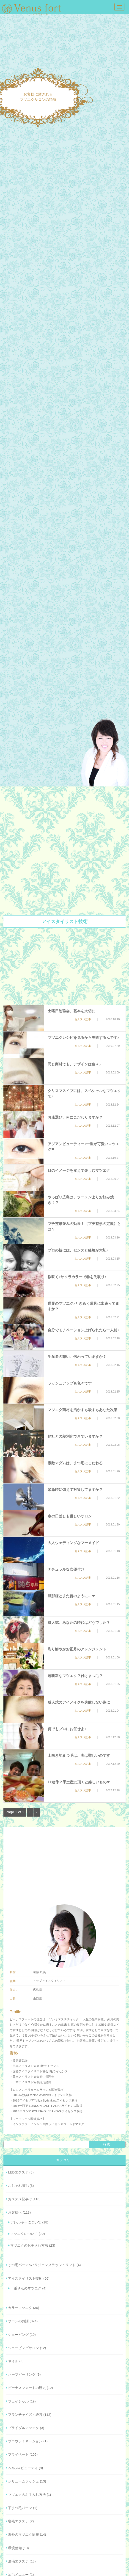 This screenshot has height=2576, width=129. Describe the element at coordinates (23, 2481) in the screenshot. I see `ボリュームラッシュ` at that location.